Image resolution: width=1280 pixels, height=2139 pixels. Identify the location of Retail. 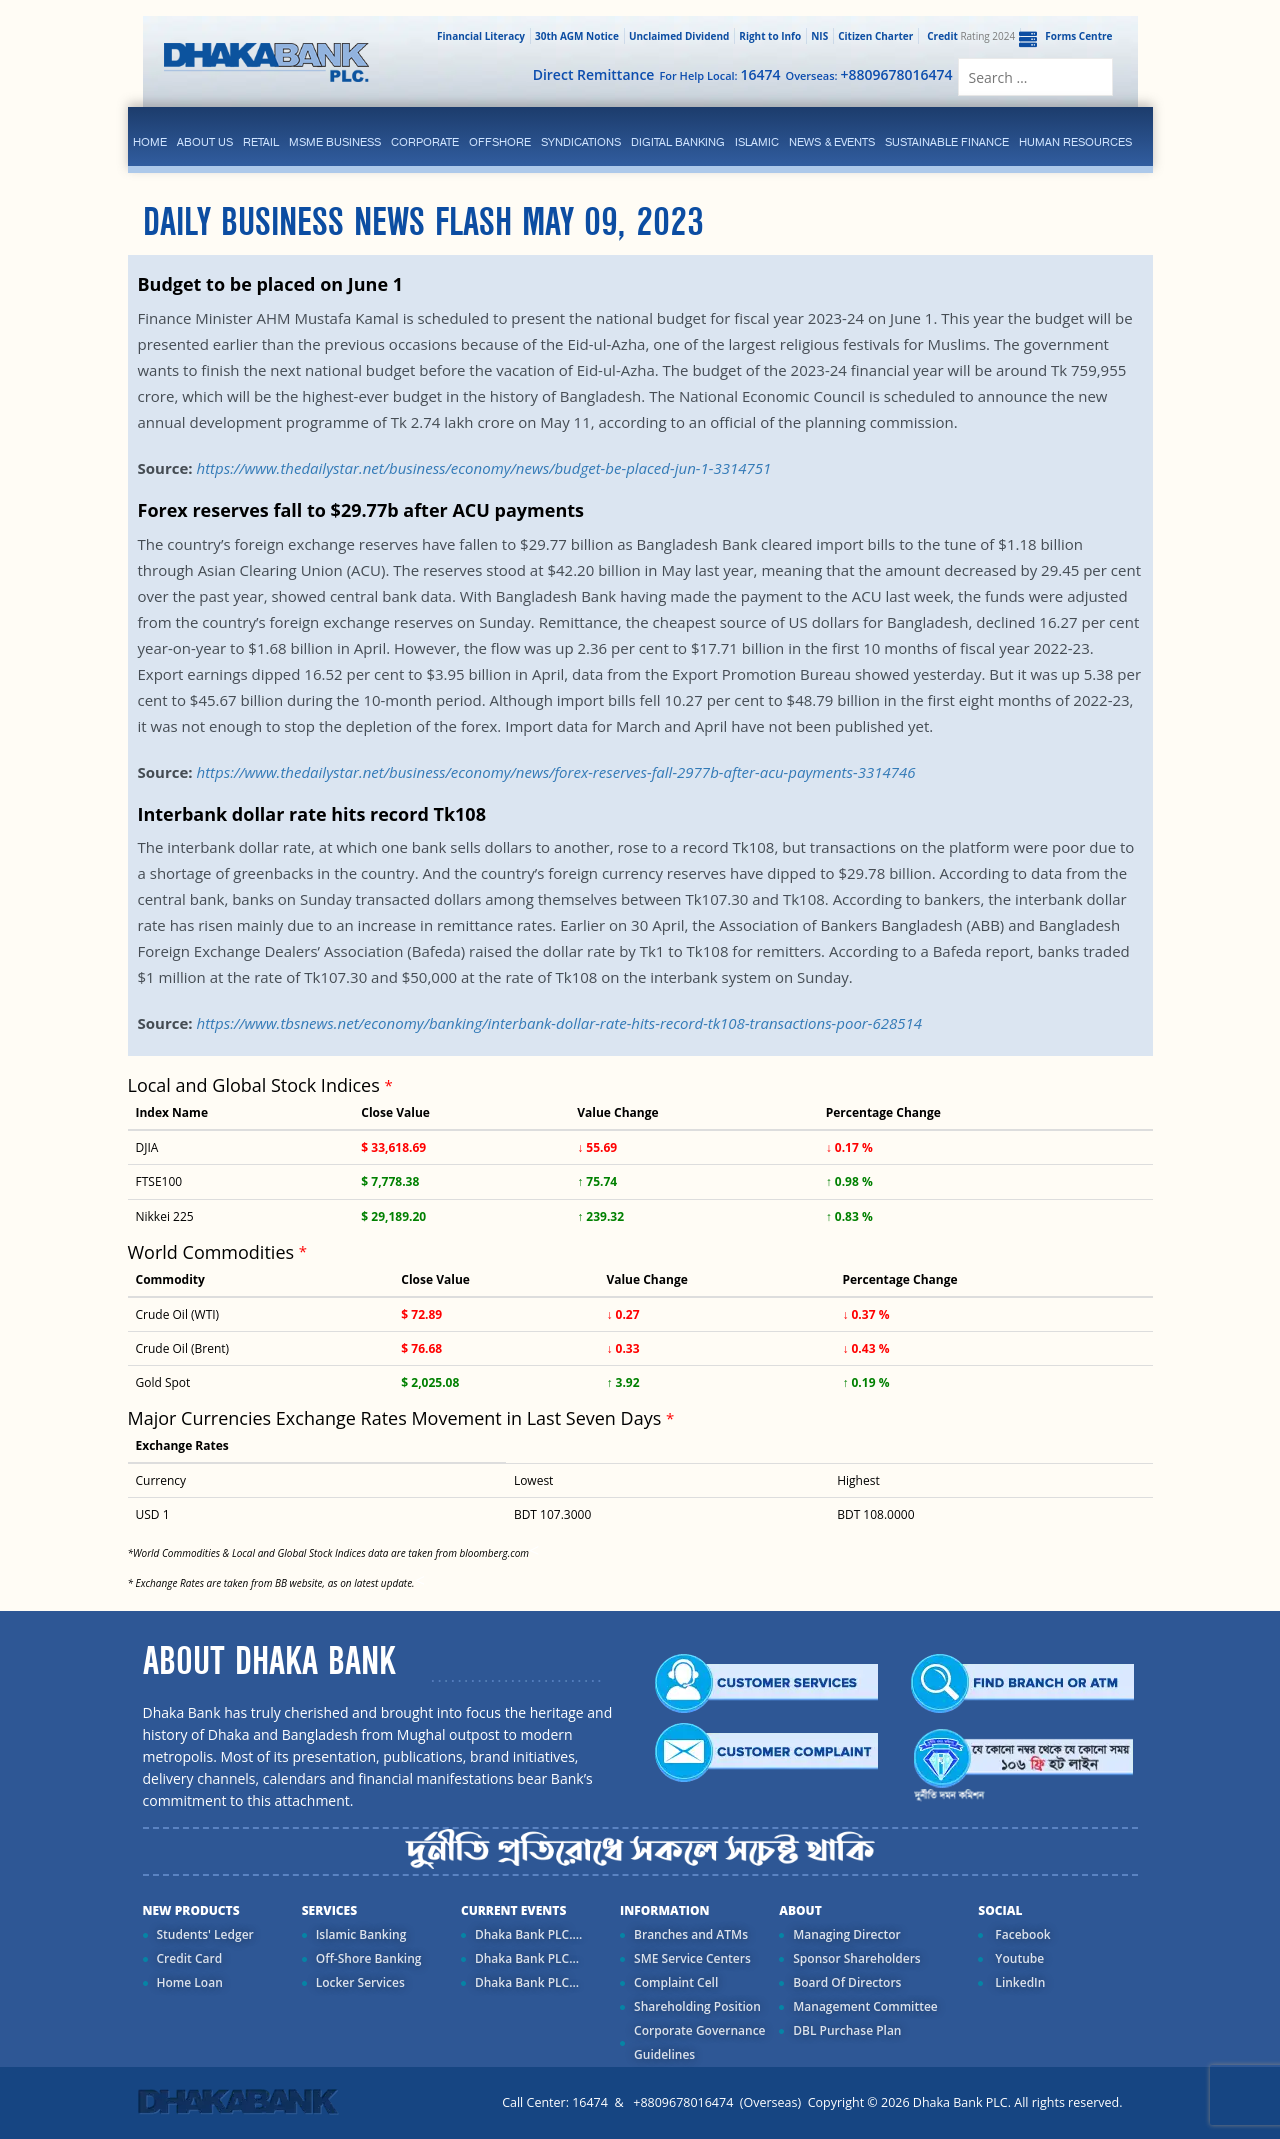
(261, 142).